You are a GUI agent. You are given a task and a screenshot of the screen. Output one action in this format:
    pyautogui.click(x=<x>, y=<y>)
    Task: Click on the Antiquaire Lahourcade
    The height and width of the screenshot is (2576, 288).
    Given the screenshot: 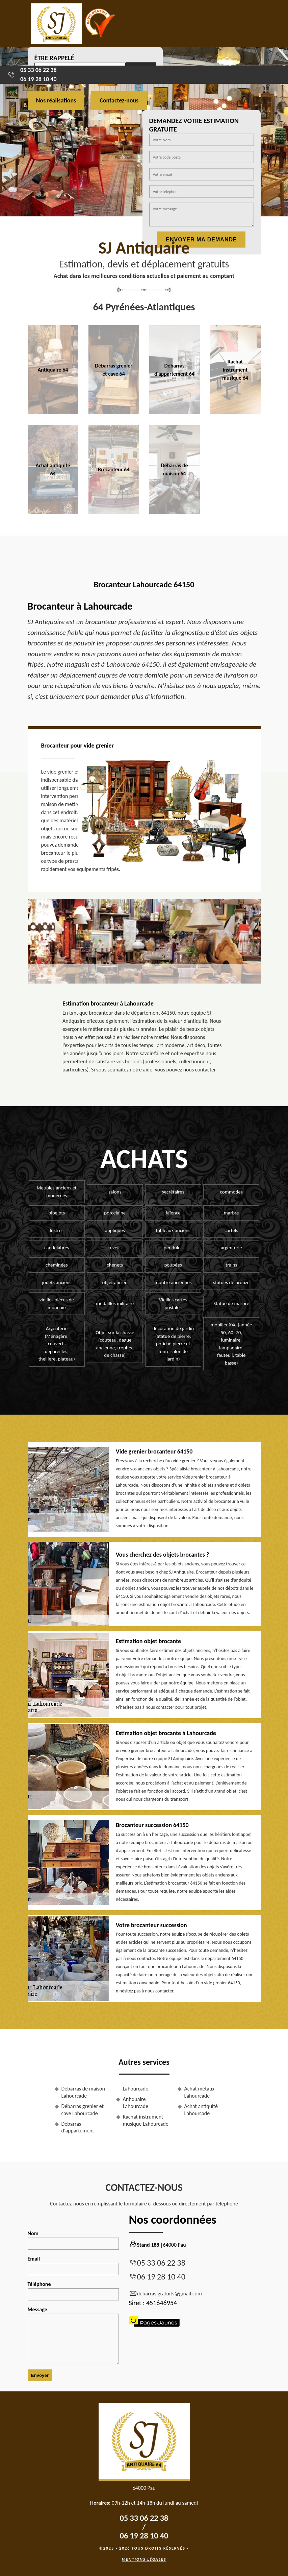 What is the action you would take?
    pyautogui.click(x=136, y=2102)
    